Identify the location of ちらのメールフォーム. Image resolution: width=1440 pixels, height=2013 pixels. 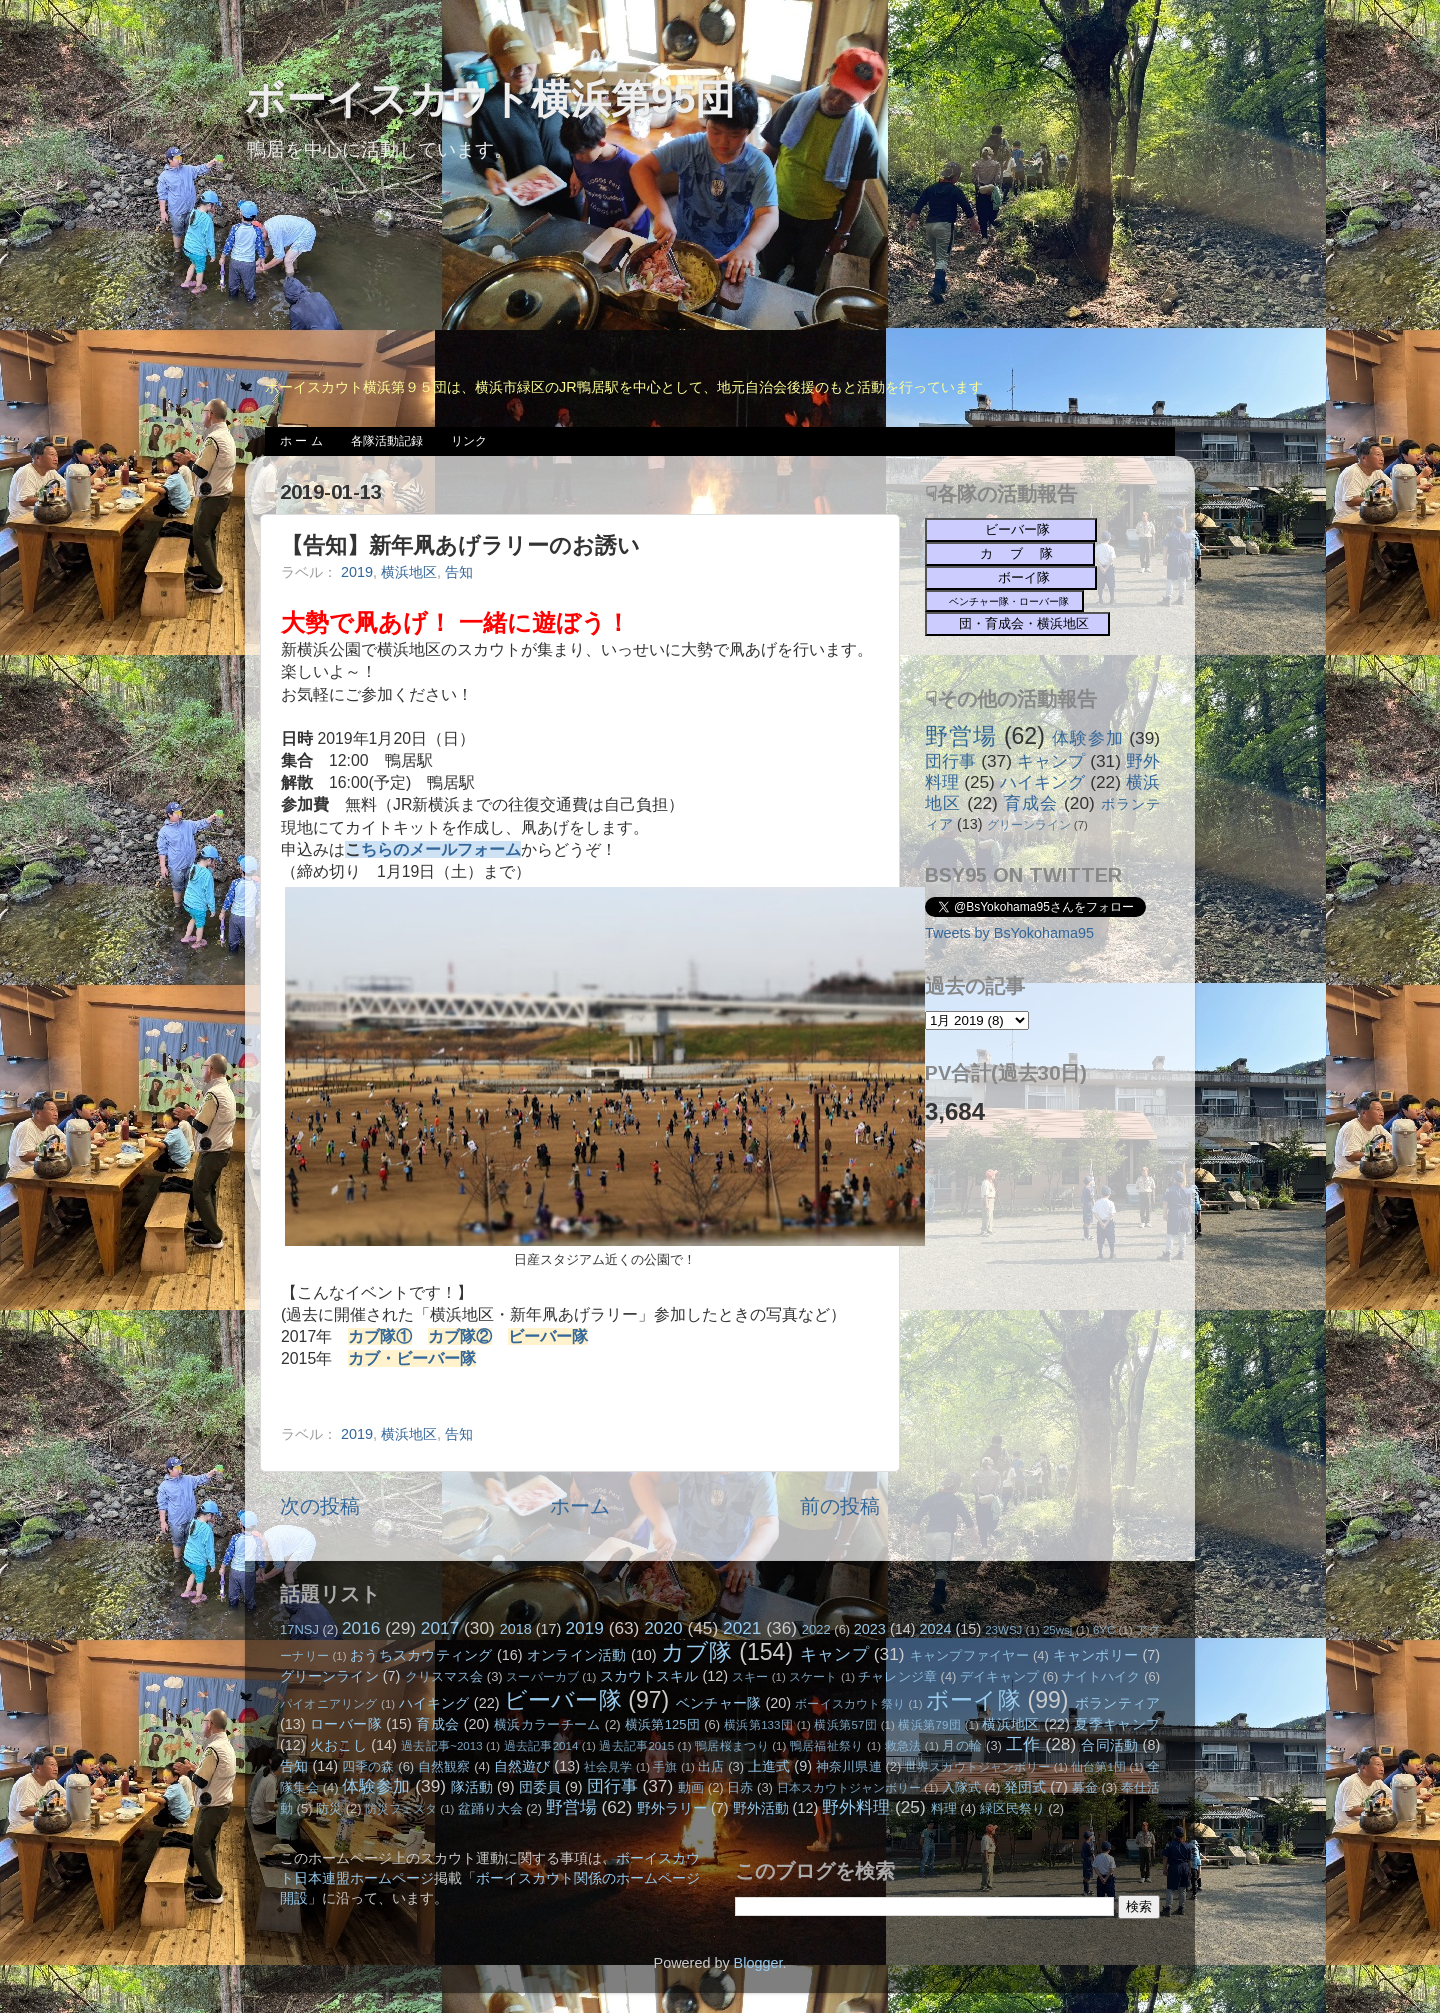
(441, 849).